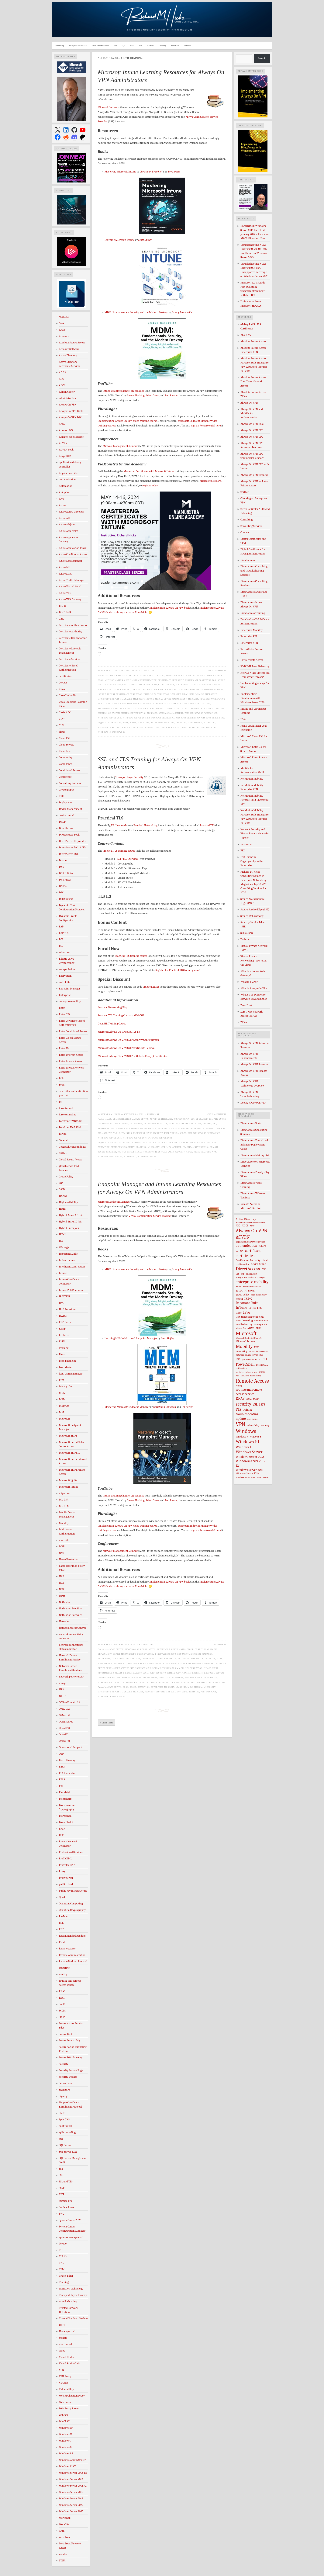 This screenshot has height=2576, width=324. Describe the element at coordinates (247, 1354) in the screenshot. I see `network policy server [network policy server (25 items)]` at that location.